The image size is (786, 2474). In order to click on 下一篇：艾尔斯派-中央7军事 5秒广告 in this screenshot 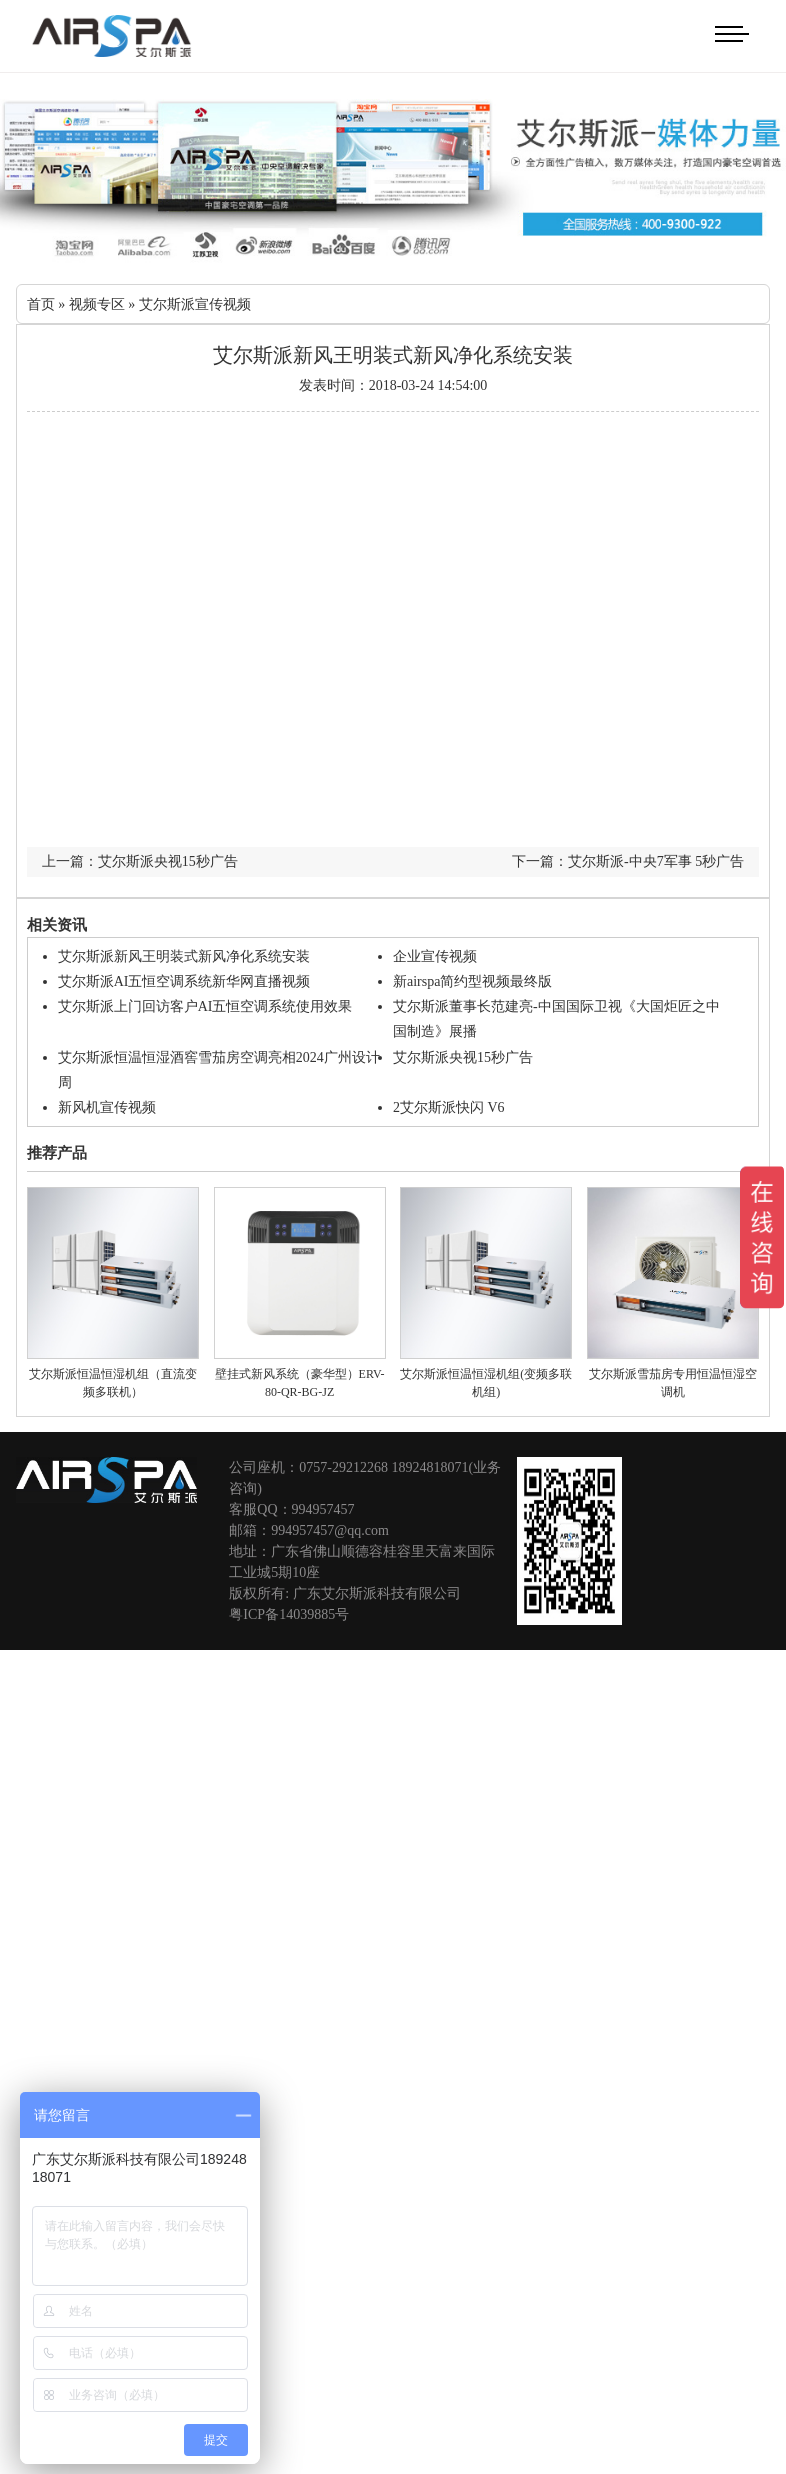, I will do `click(628, 859)`.